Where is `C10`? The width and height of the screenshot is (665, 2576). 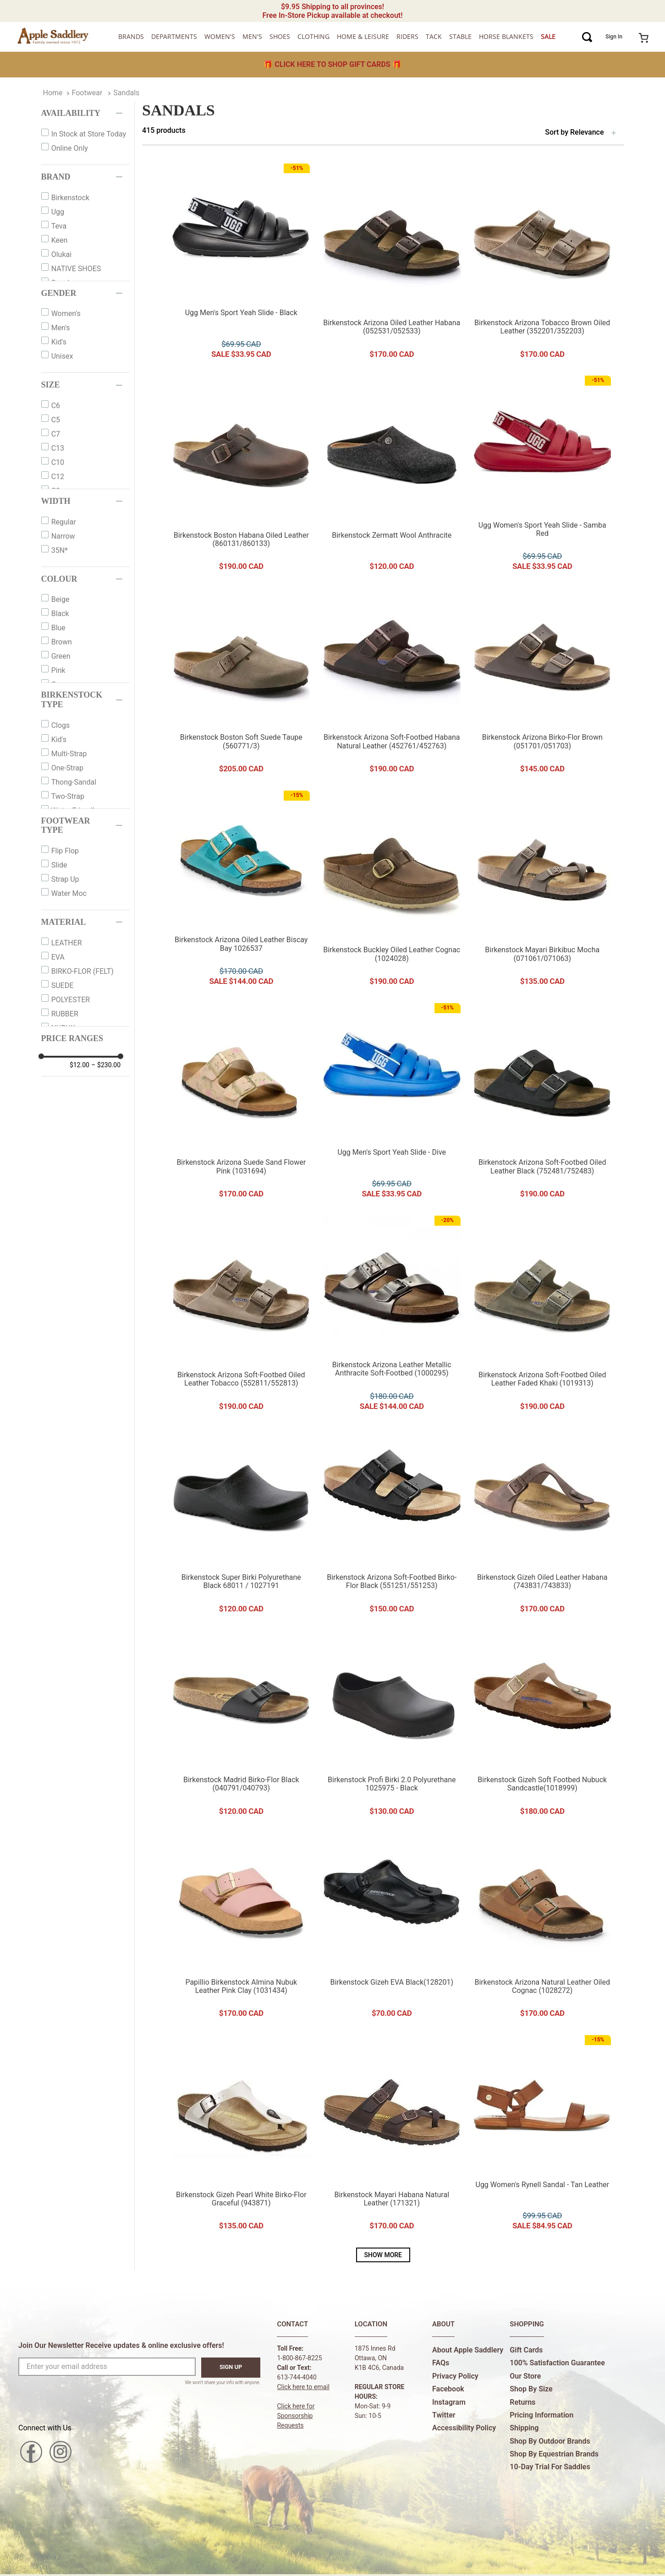
C10 is located at coordinates (57, 462).